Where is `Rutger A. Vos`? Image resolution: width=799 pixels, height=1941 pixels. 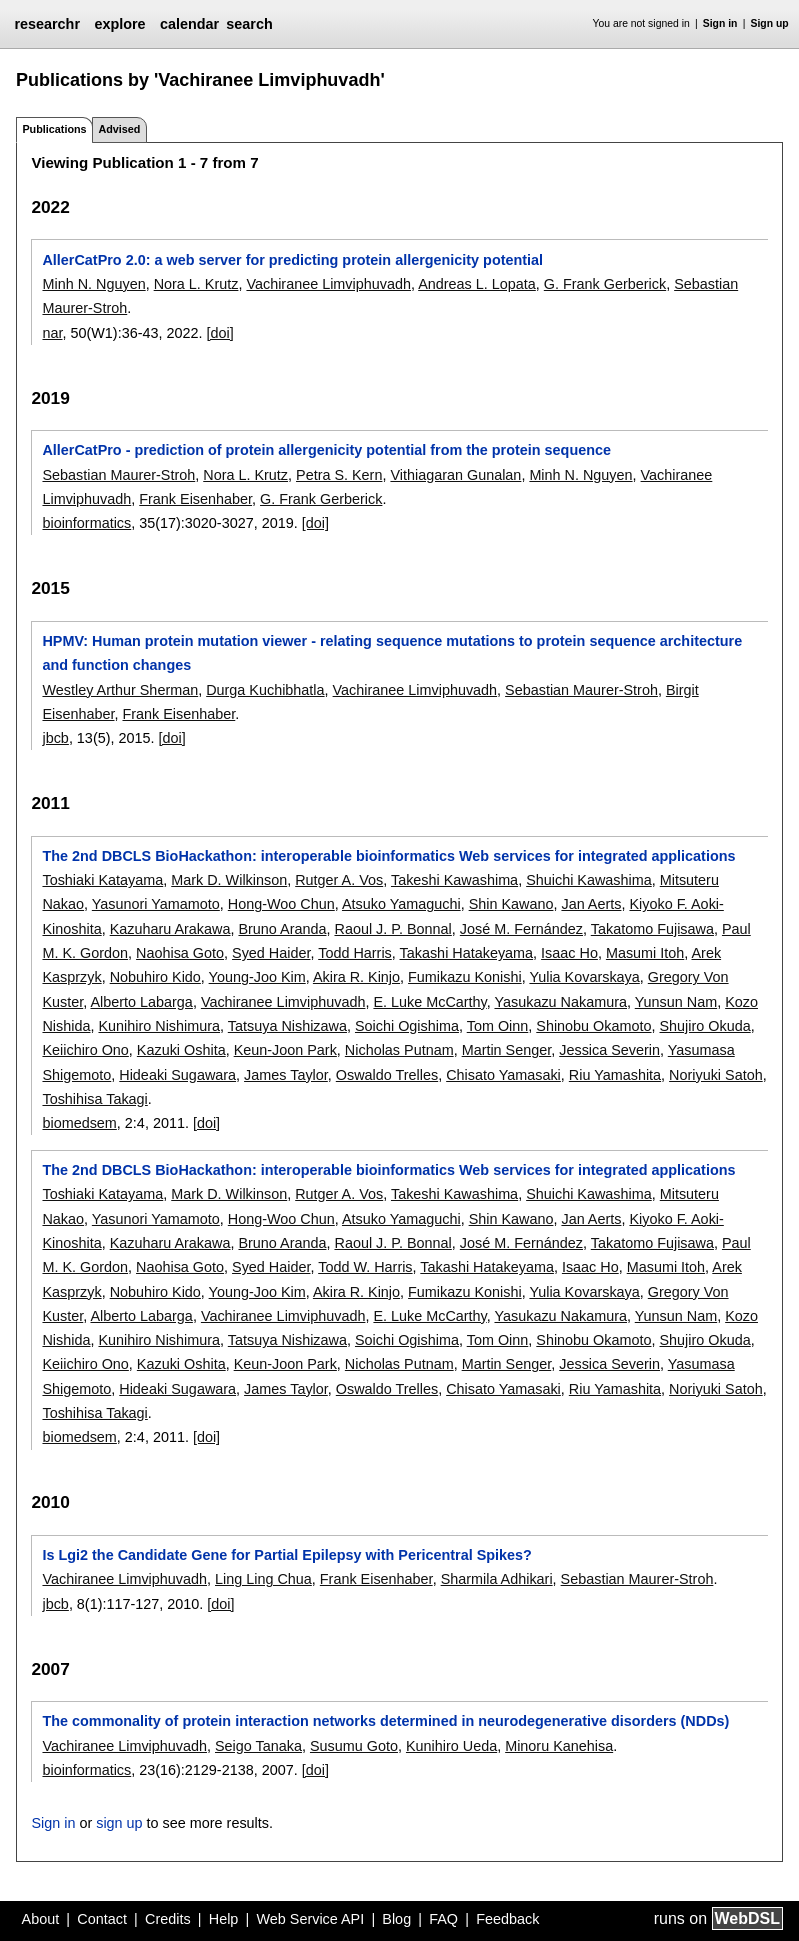 Rutger A. Vos is located at coordinates (339, 880).